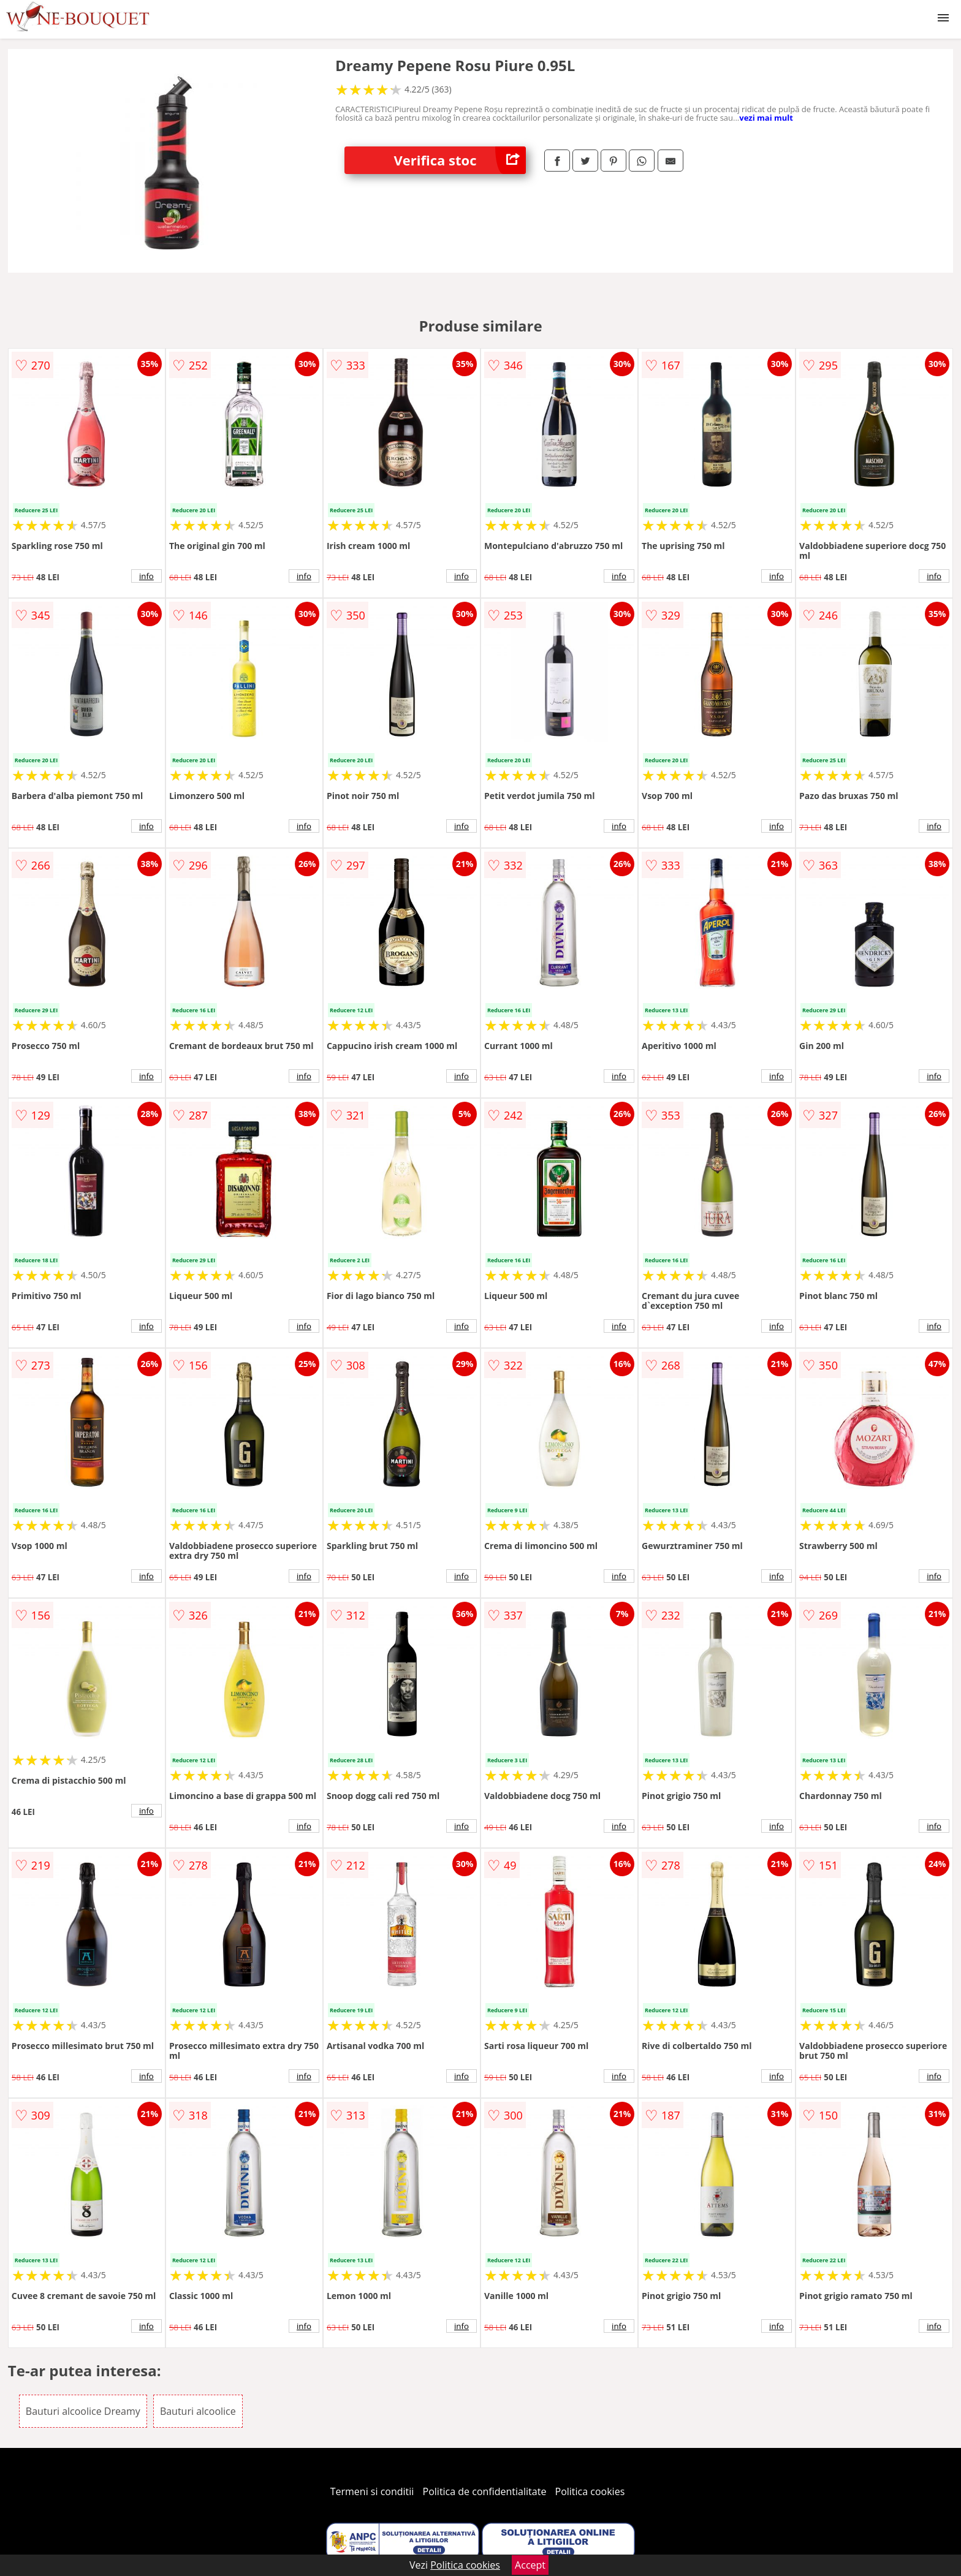 This screenshot has height=2576, width=961. I want to click on Verifica stoc, so click(459, 160).